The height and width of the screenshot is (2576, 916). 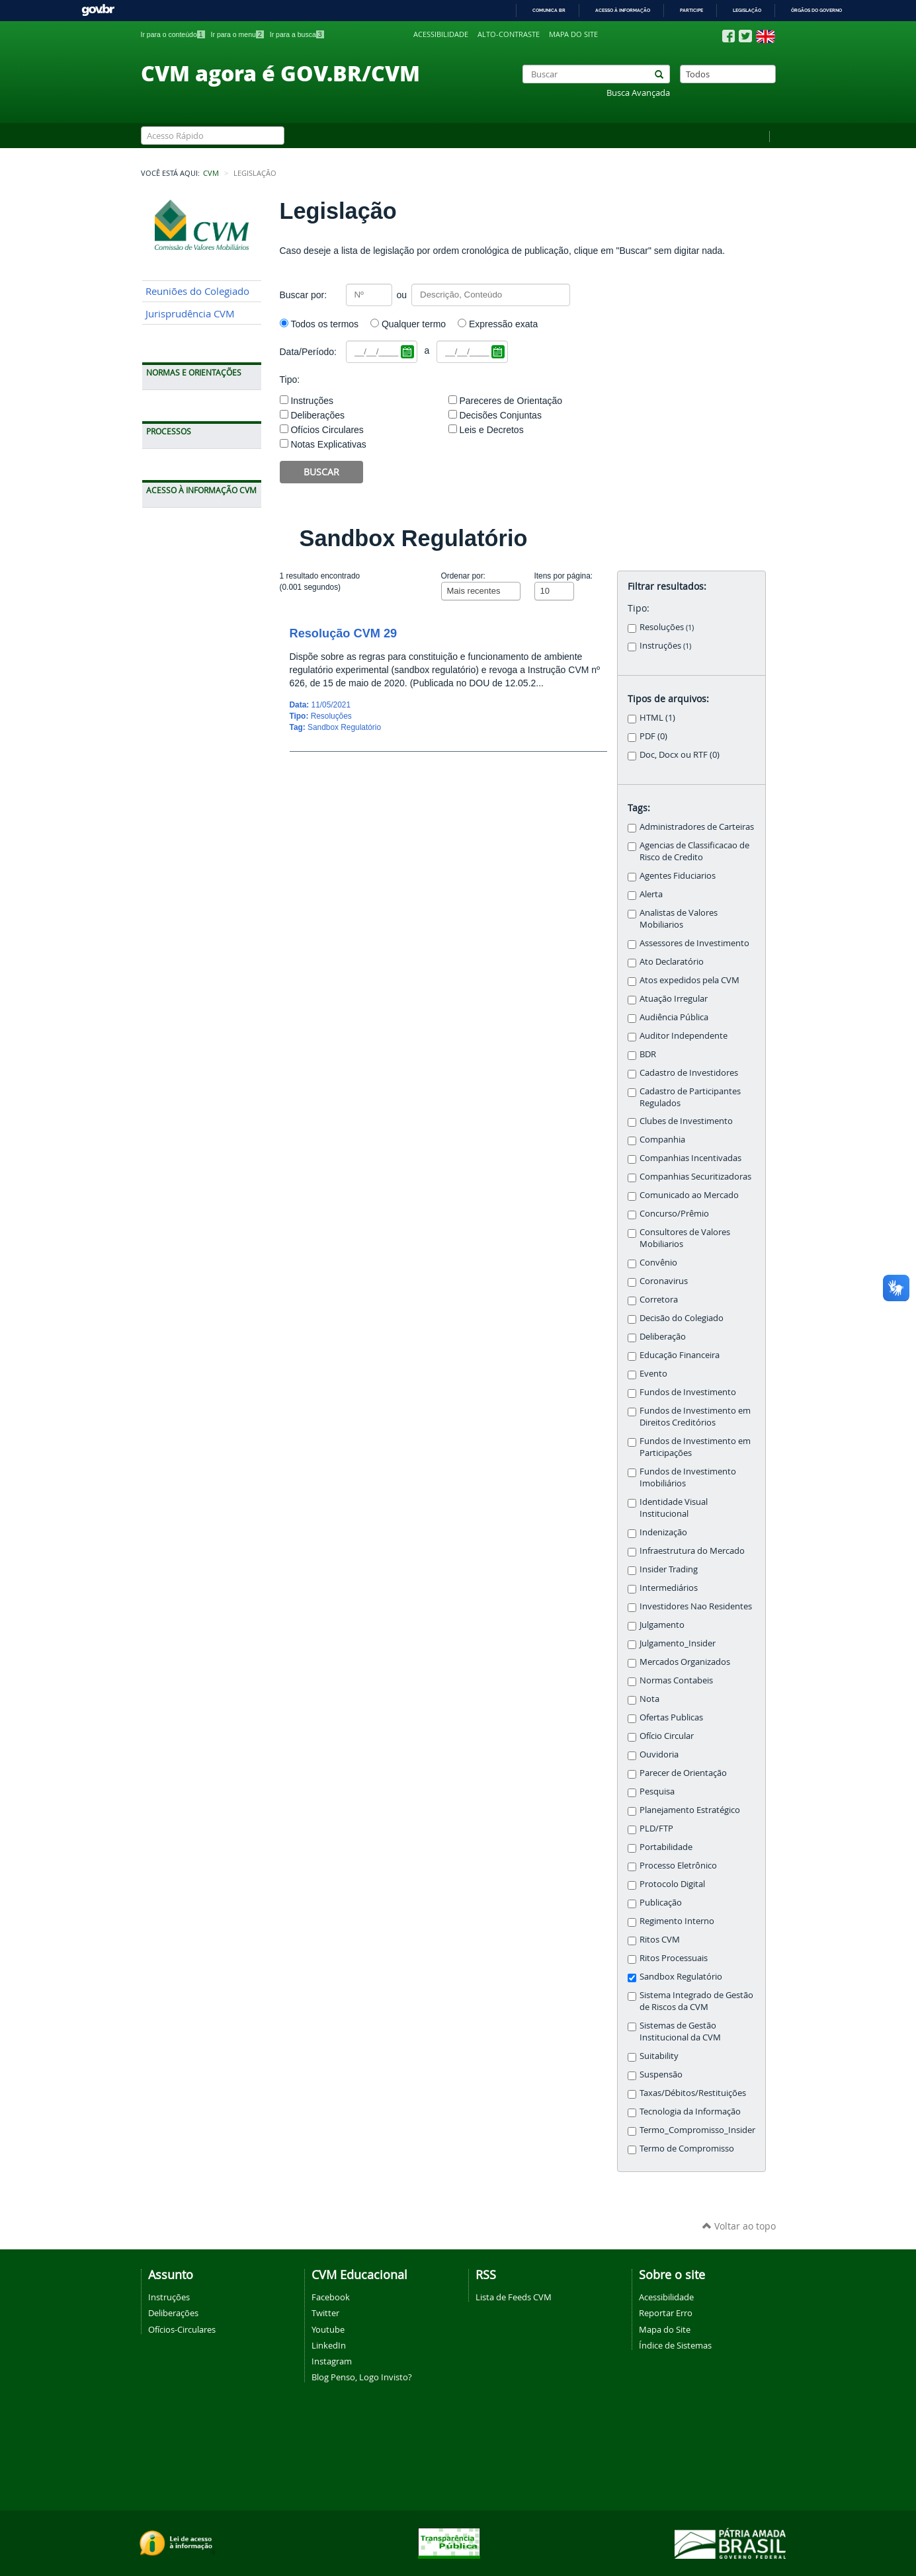 What do you see at coordinates (664, 2329) in the screenshot?
I see `Mapa do Site` at bounding box center [664, 2329].